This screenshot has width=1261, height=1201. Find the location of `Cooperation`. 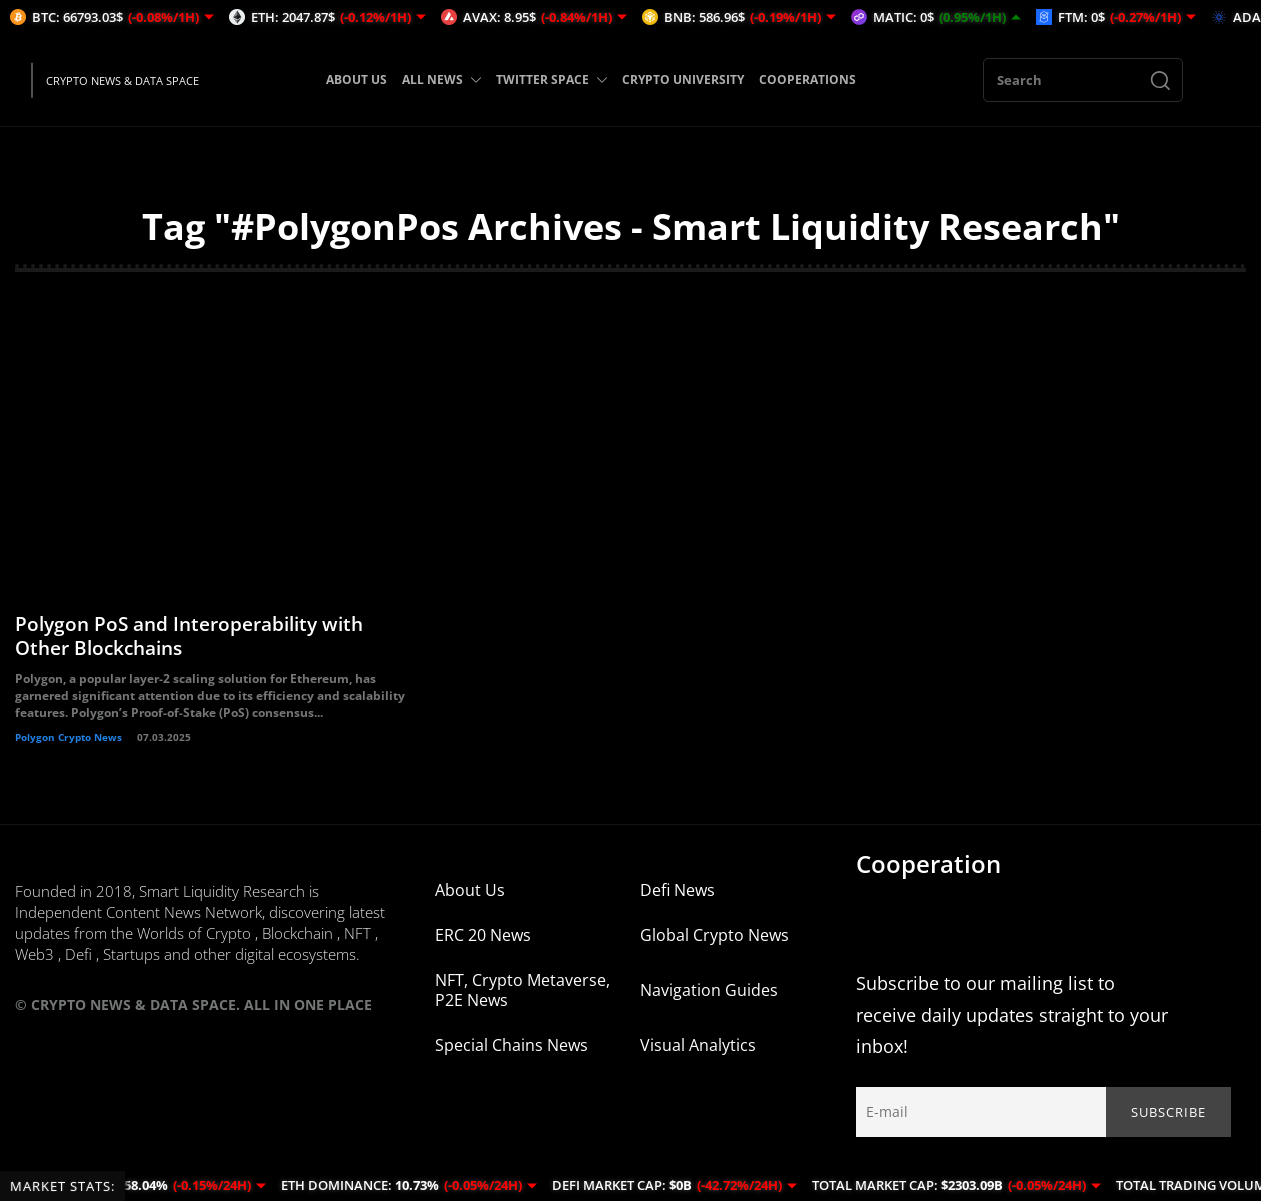

Cooperation is located at coordinates (928, 877).